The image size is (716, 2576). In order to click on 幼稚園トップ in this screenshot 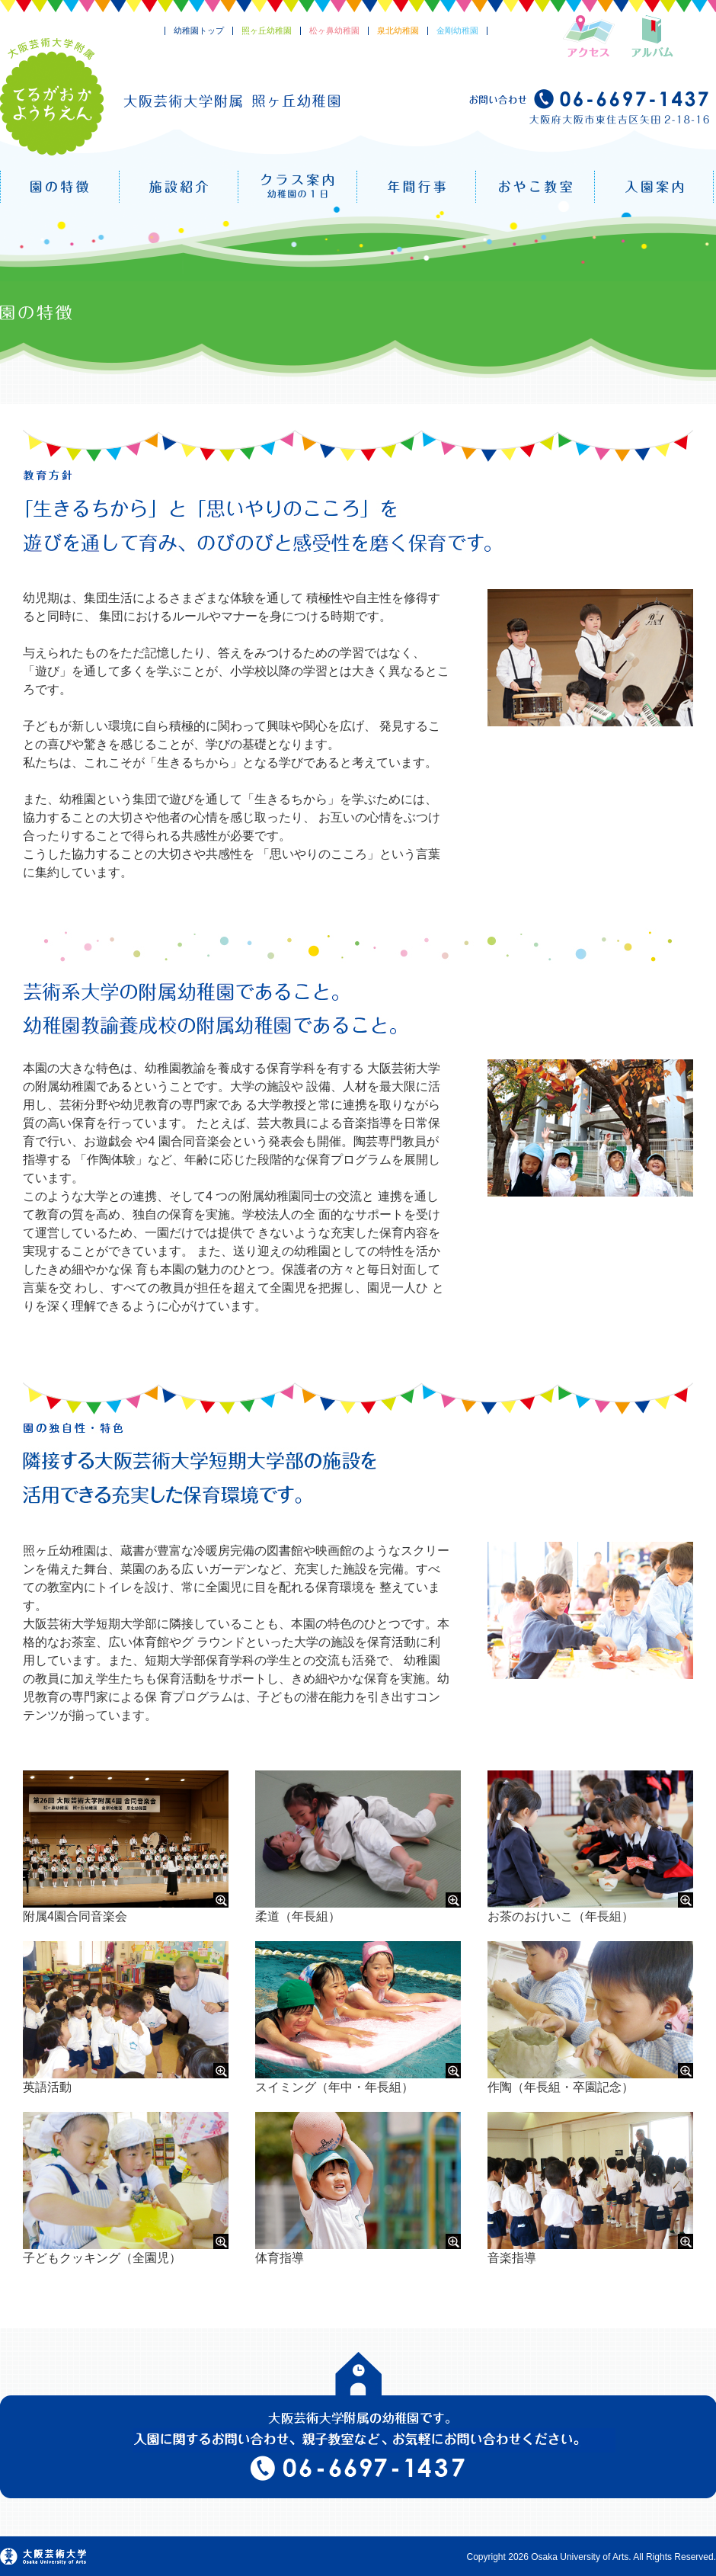, I will do `click(199, 30)`.